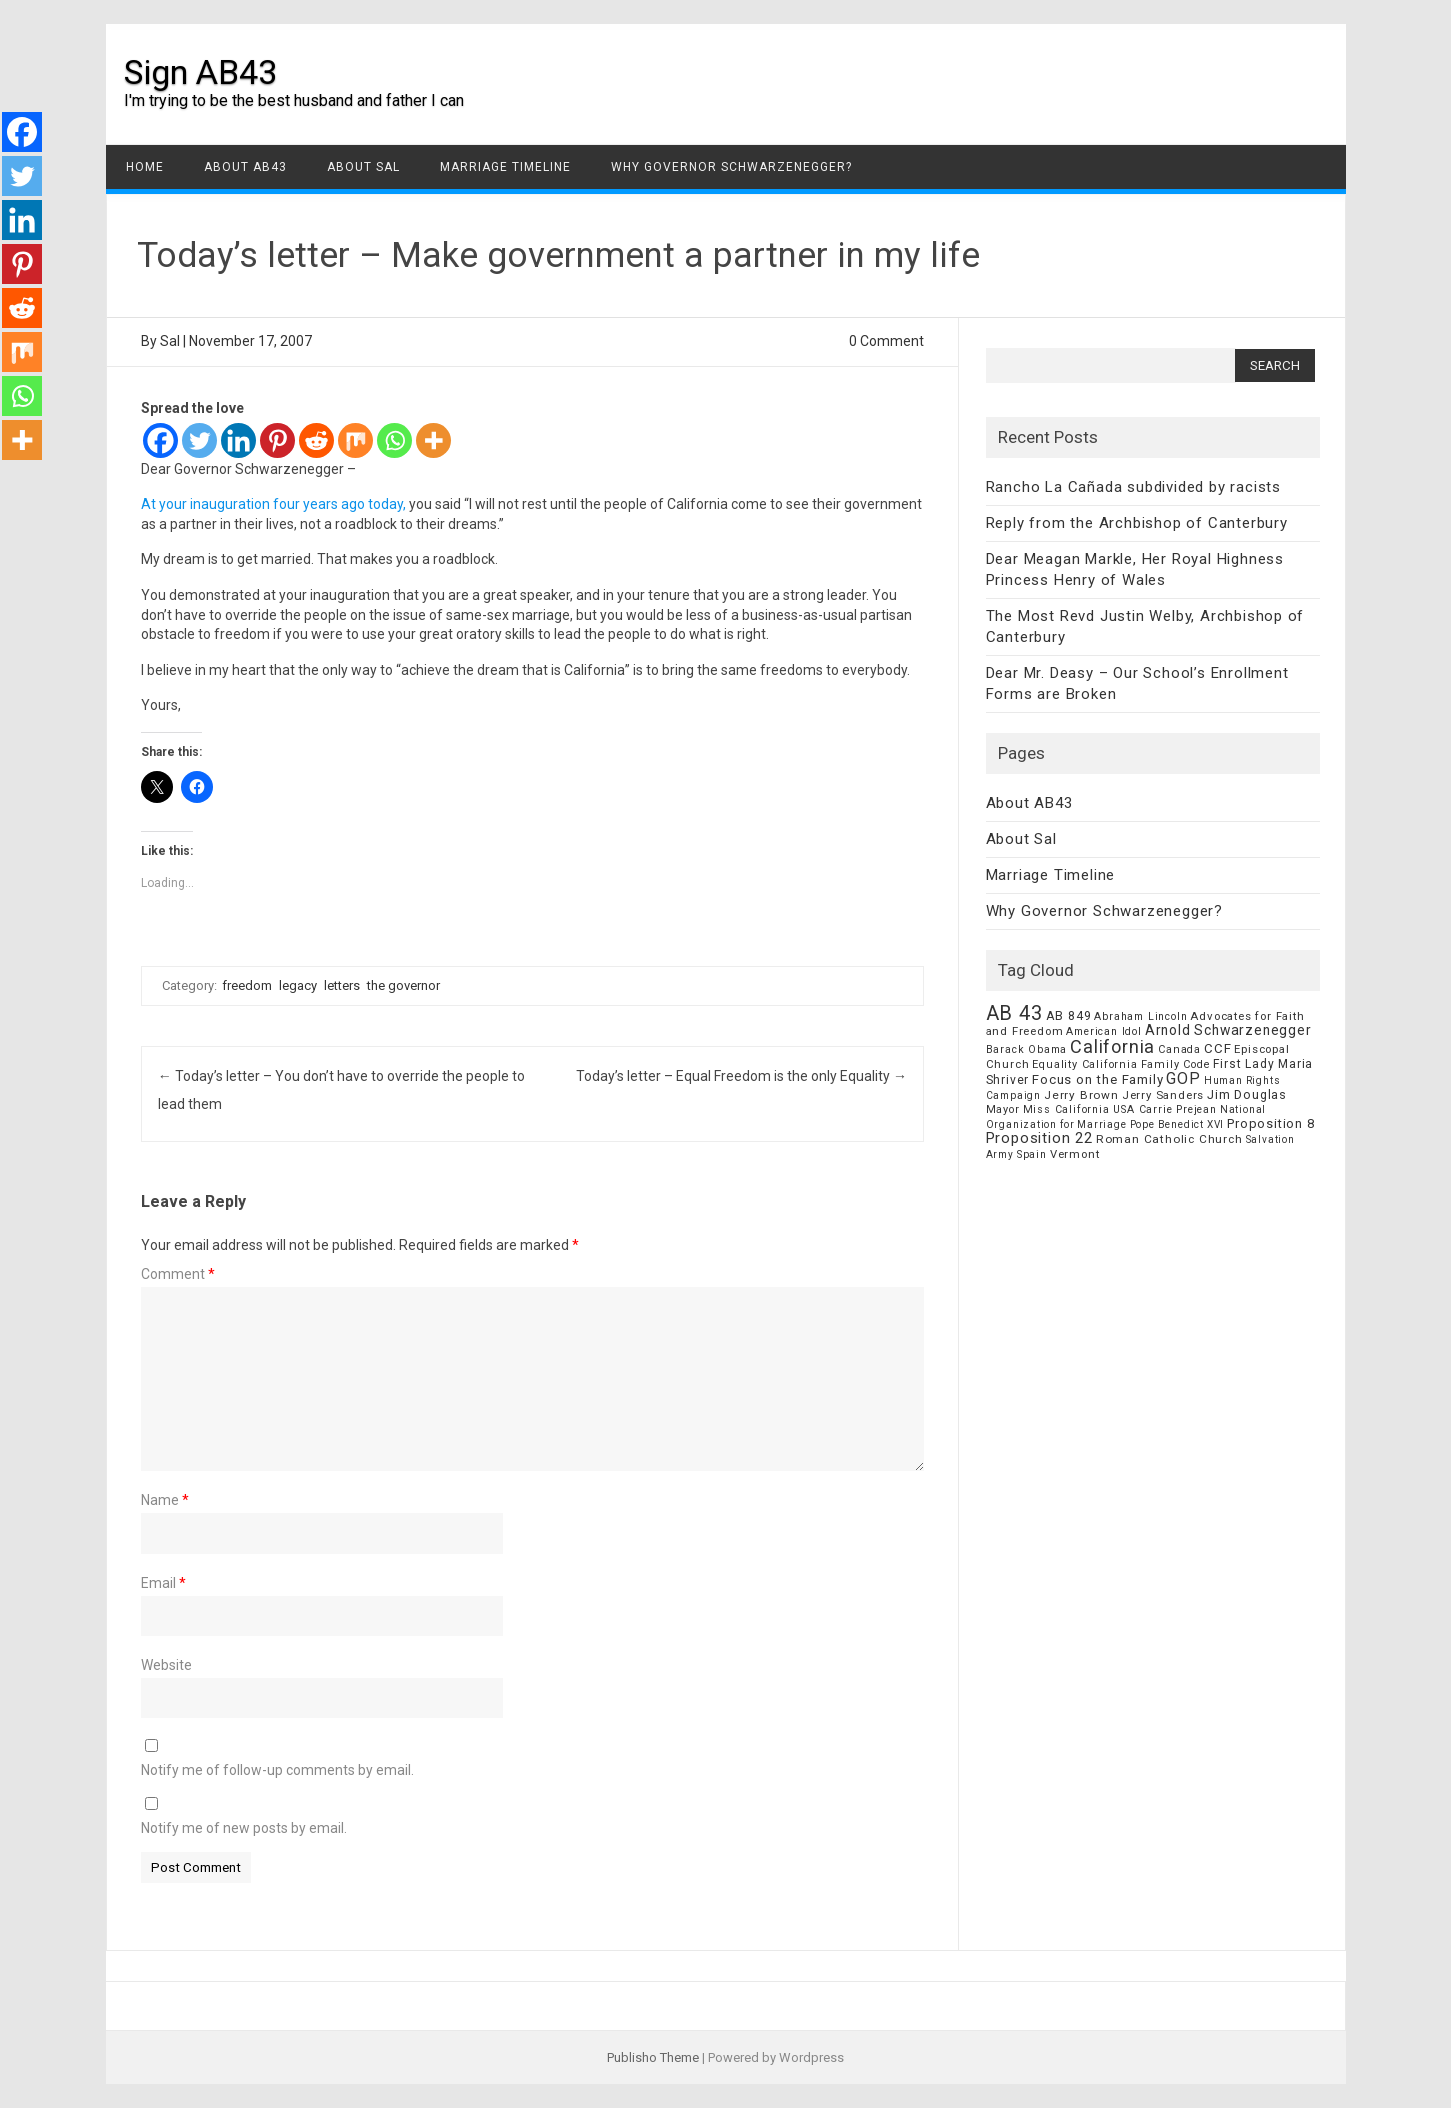  Describe the element at coordinates (363, 167) in the screenshot. I see `About Sal` at that location.